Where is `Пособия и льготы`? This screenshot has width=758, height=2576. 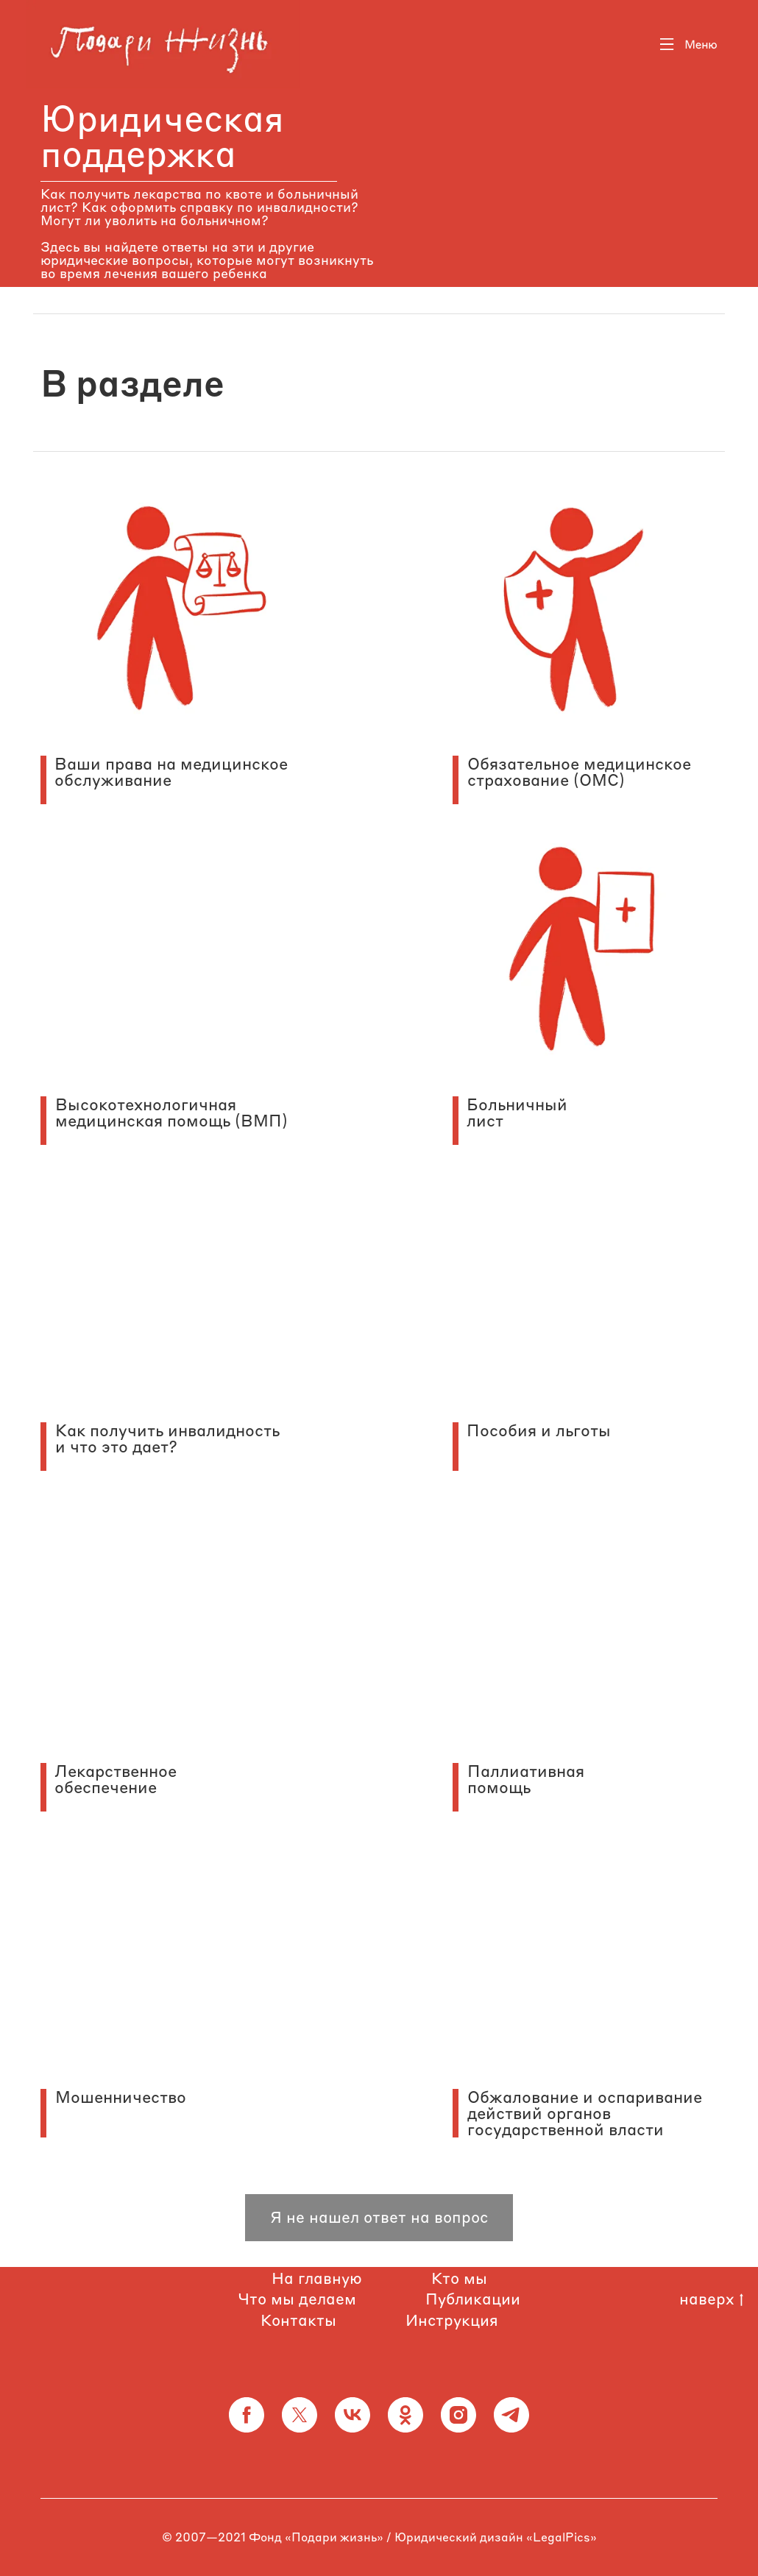 Пособия и льготы is located at coordinates (539, 1430).